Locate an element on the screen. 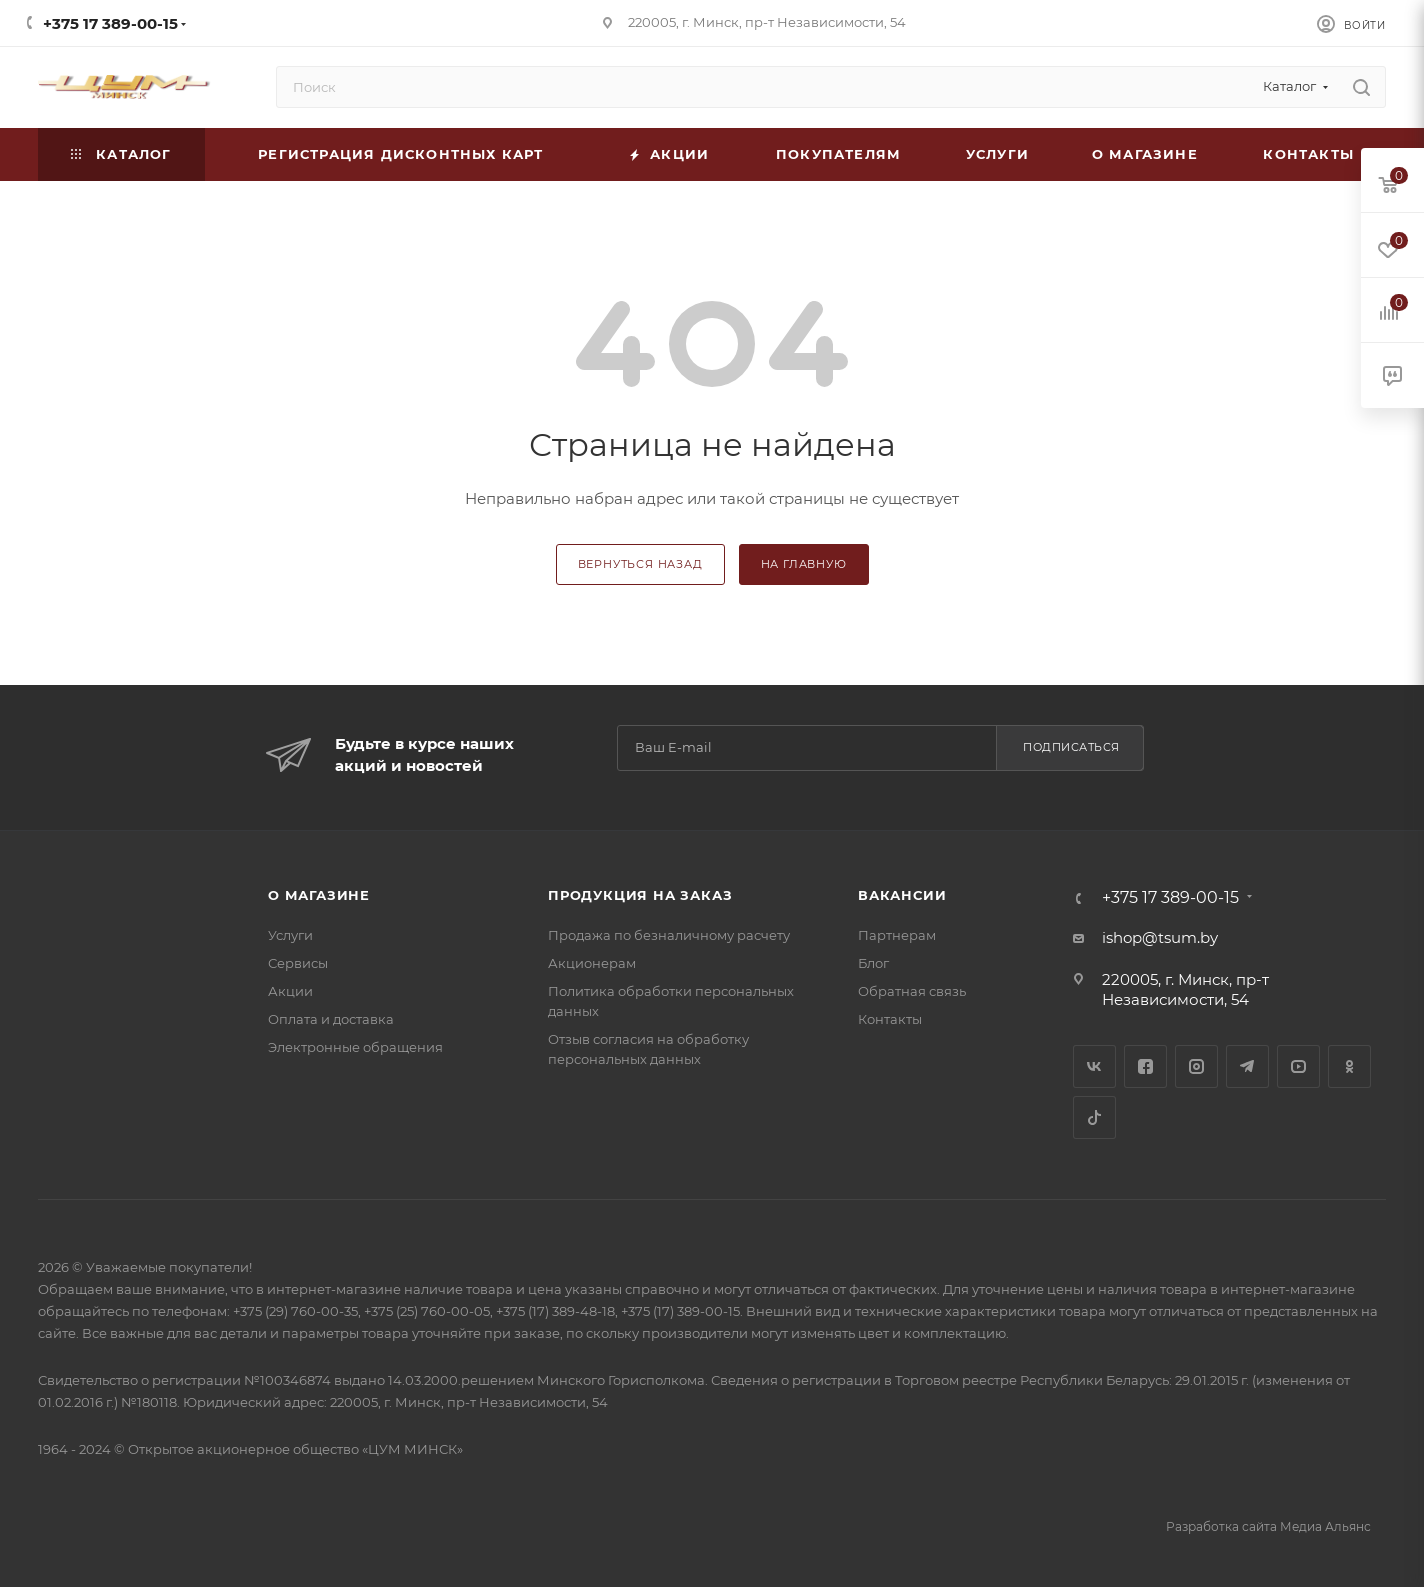  +375 17 389-00-15 is located at coordinates (110, 23).